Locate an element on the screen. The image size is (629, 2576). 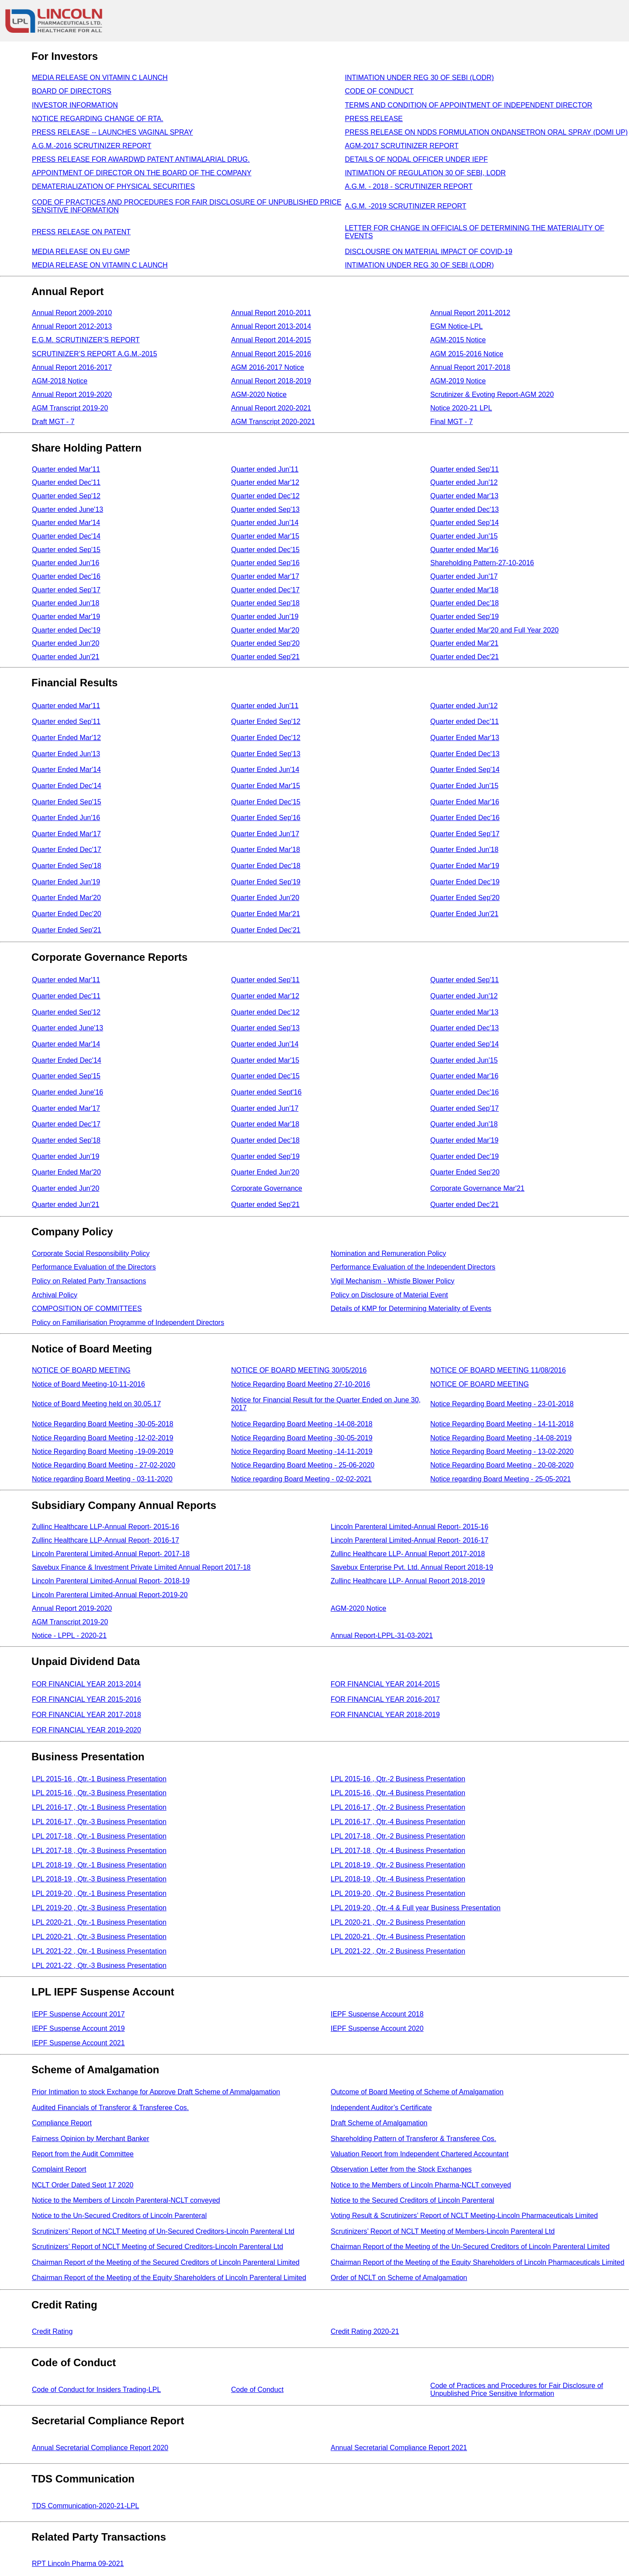
Quarter Ended Mar'18 is located at coordinates (265, 849).